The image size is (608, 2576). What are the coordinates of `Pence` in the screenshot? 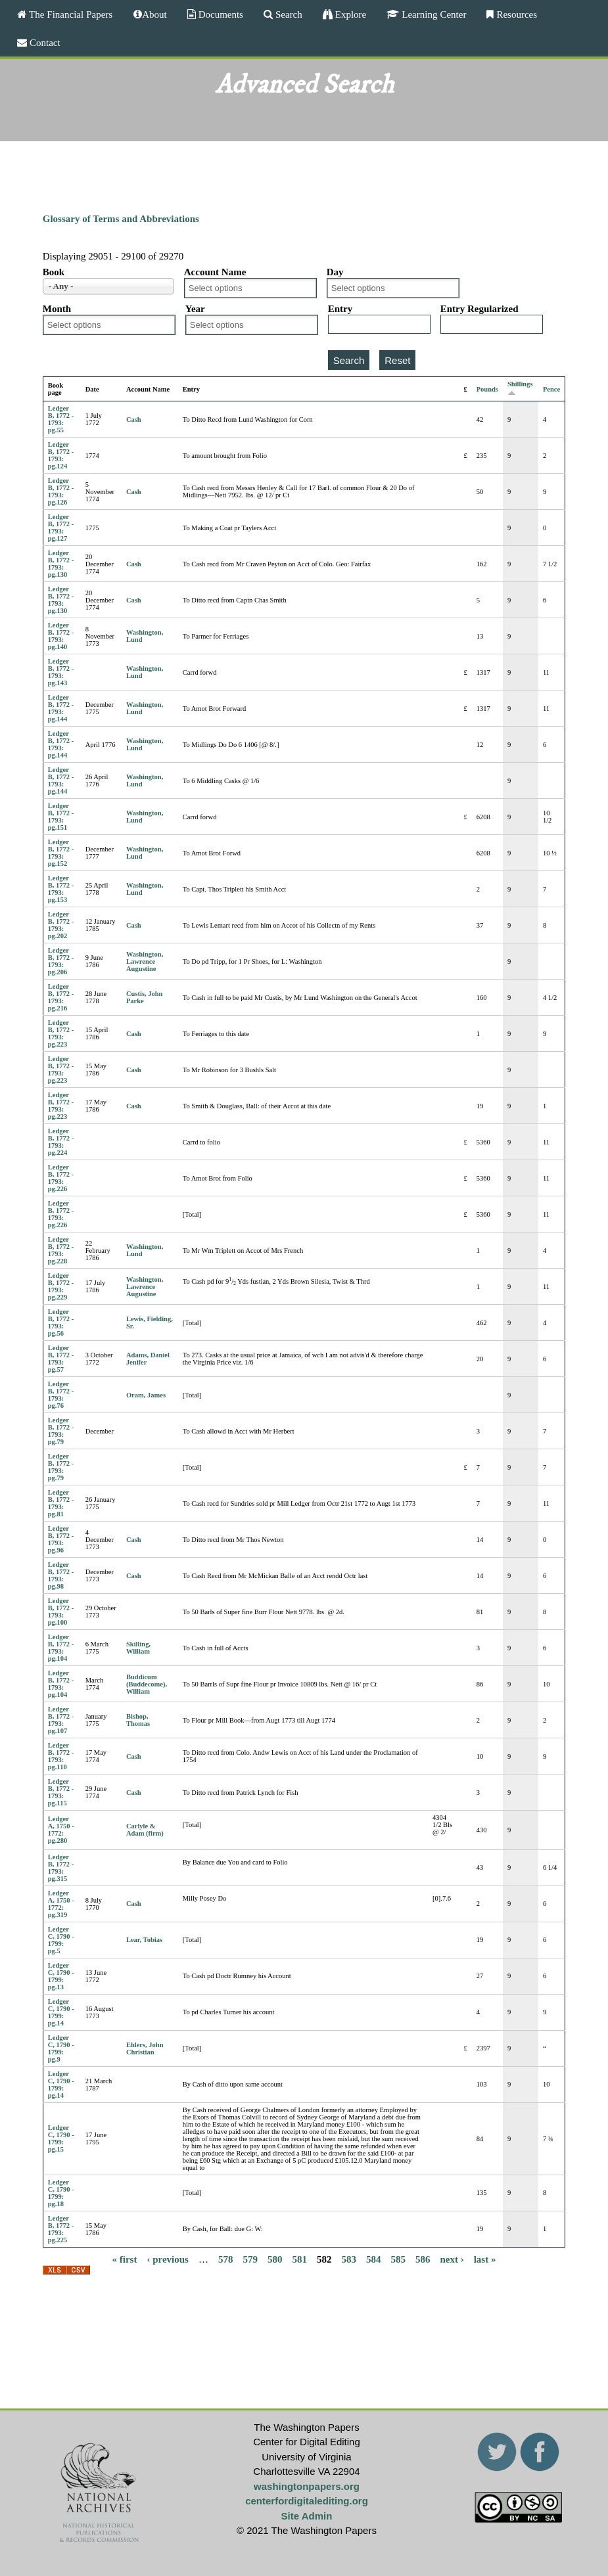 It's located at (551, 389).